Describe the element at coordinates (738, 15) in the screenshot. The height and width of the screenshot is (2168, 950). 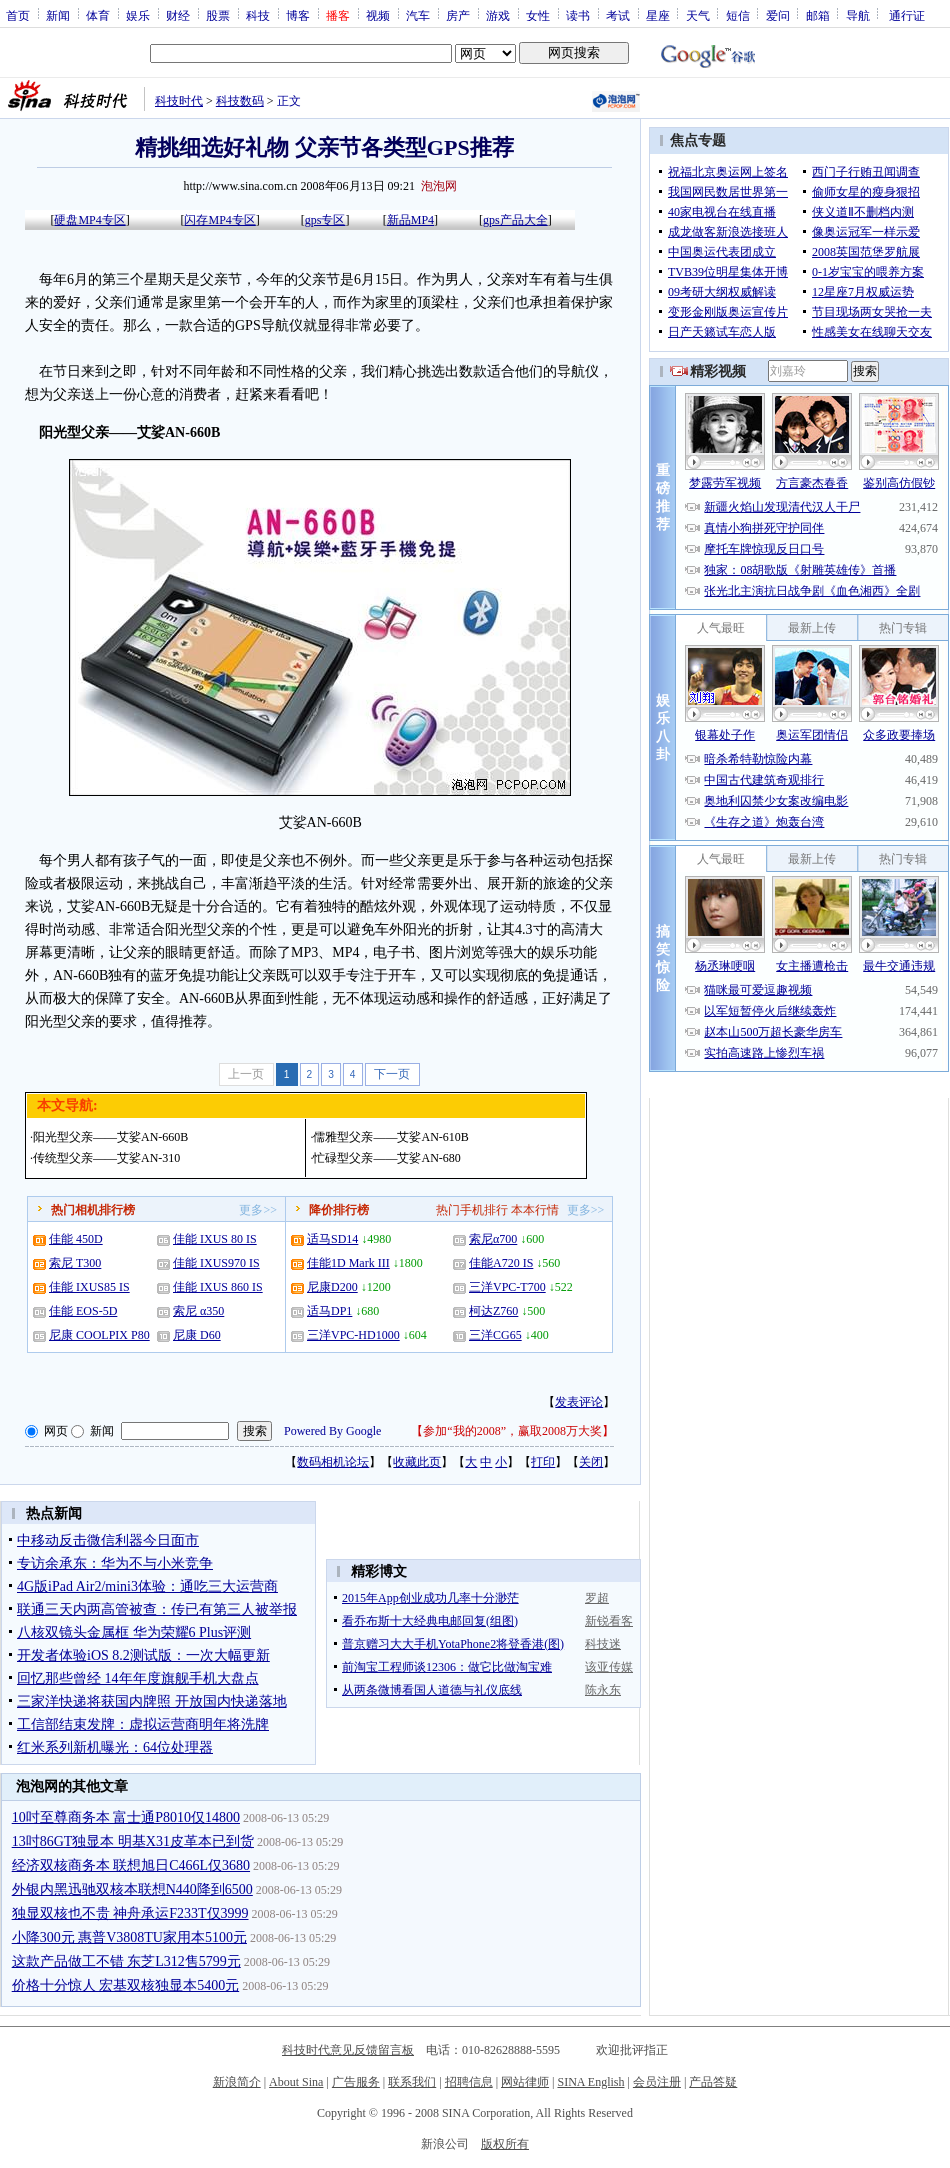
I see `短信` at that location.